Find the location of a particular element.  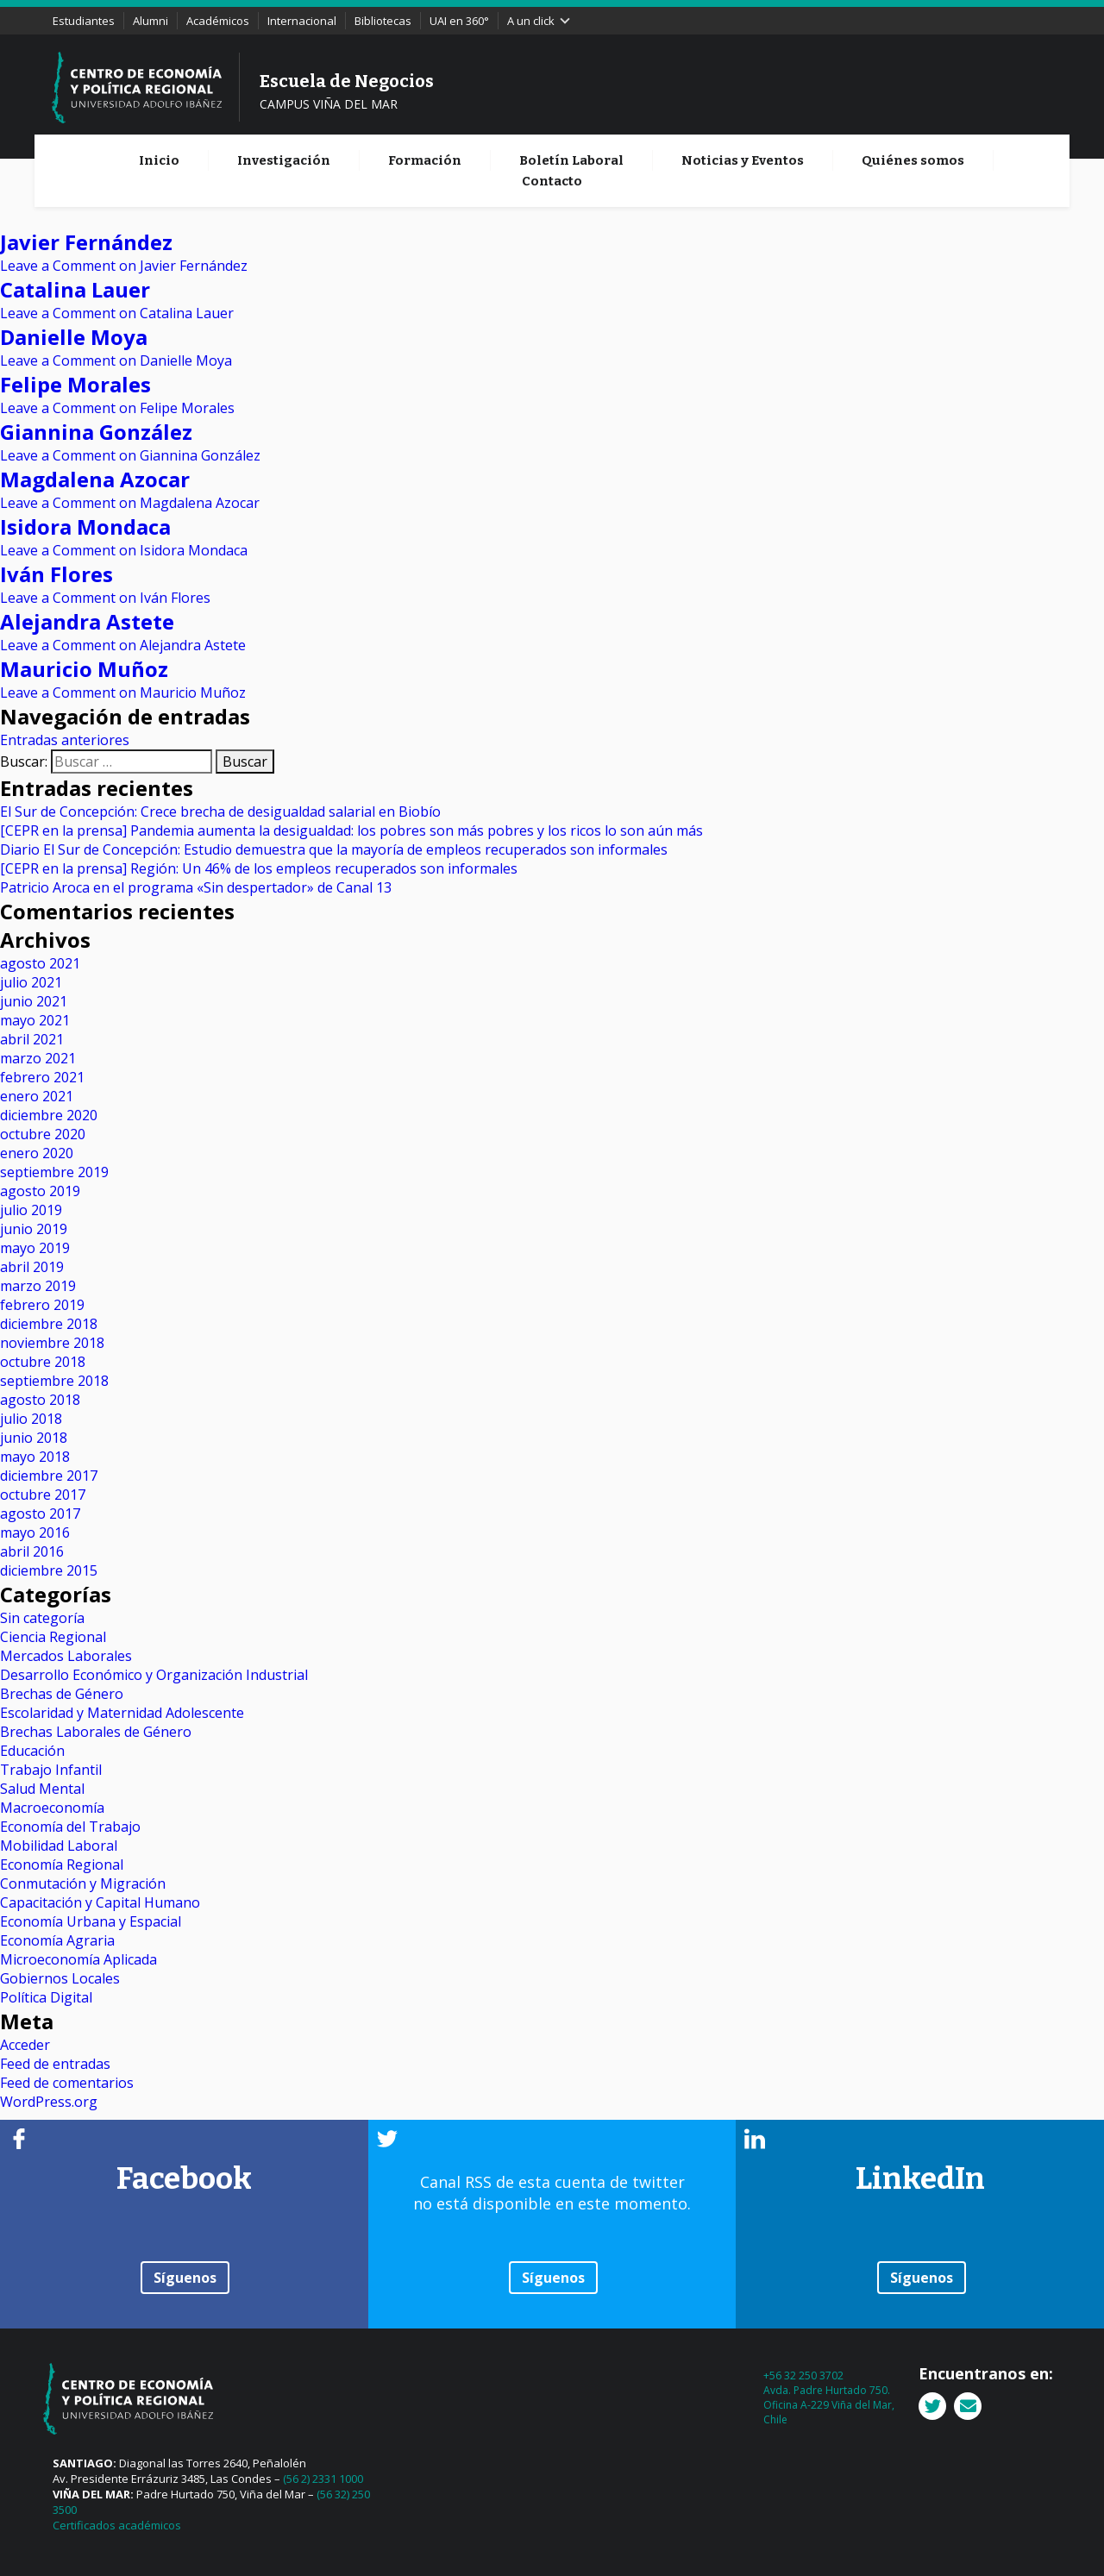

Patricio Aroca en el programa «Sin despertador» de Canal 13 is located at coordinates (196, 887).